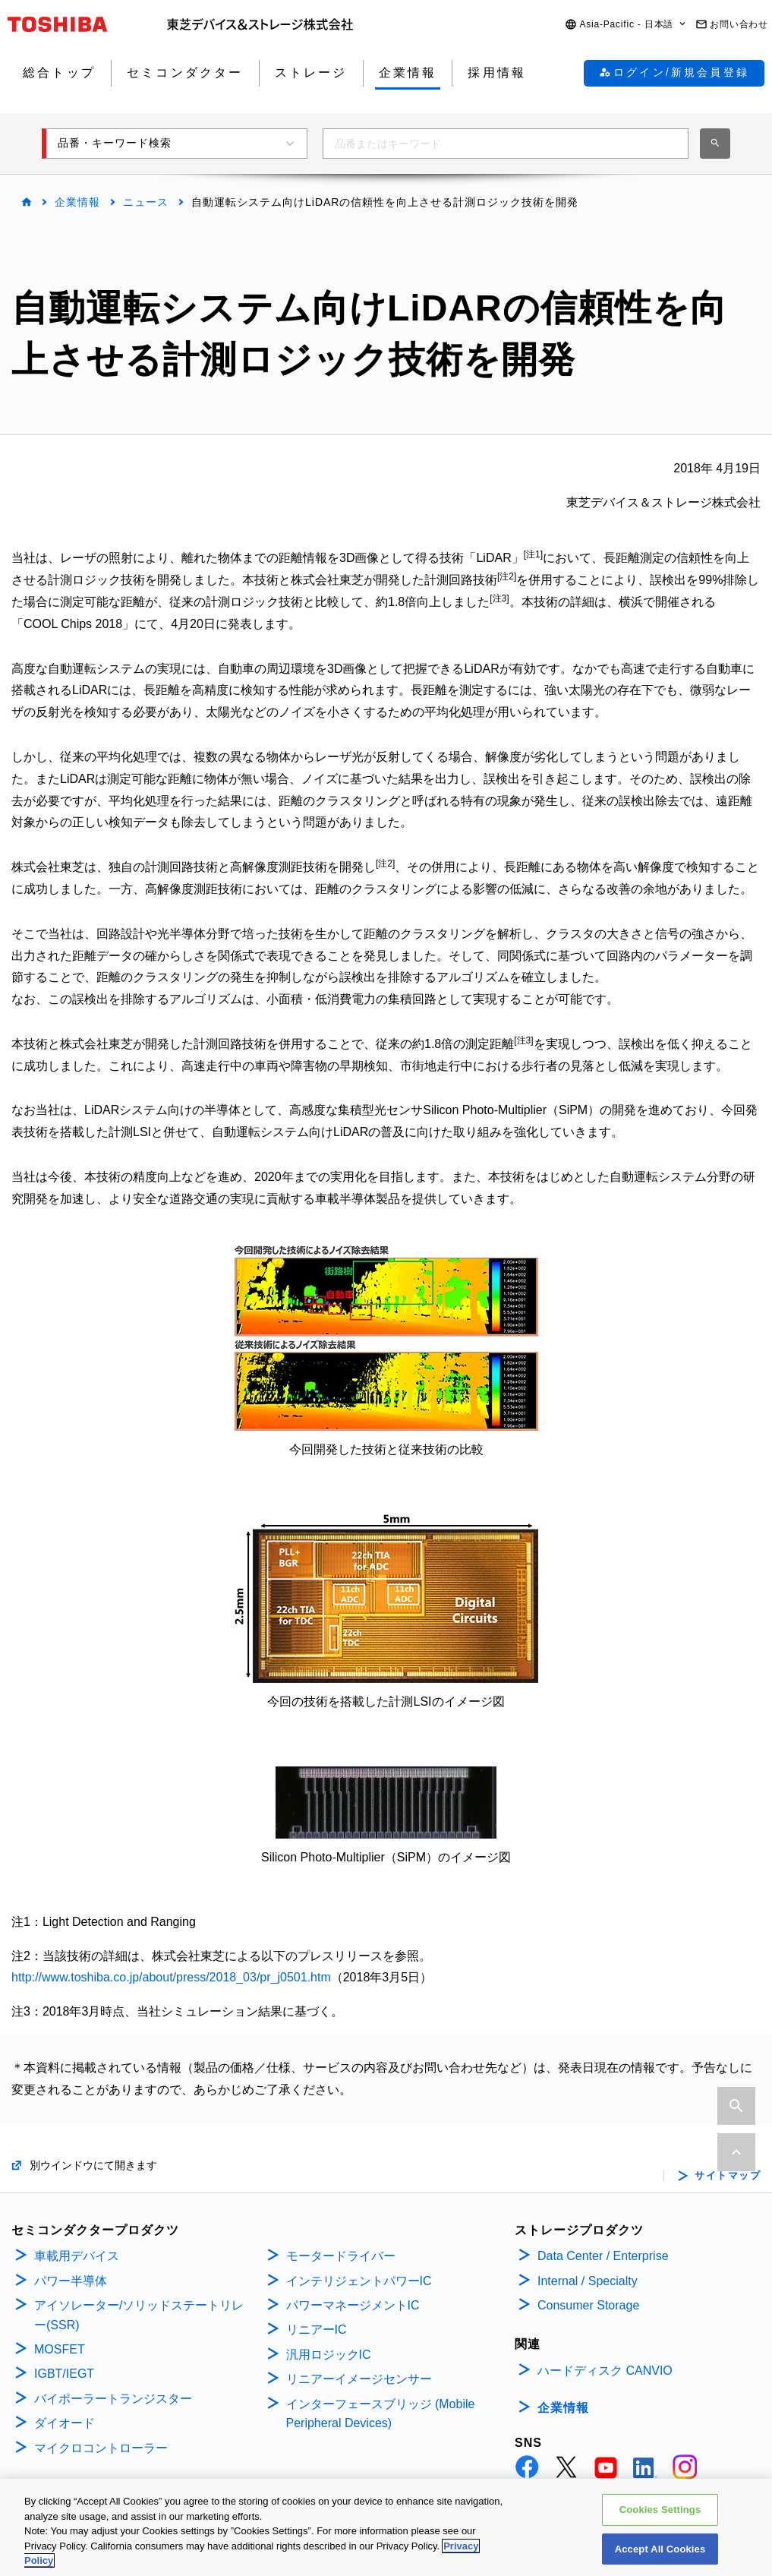 This screenshot has height=2576, width=772. Describe the element at coordinates (70, 2281) in the screenshot. I see `パワー半導体` at that location.